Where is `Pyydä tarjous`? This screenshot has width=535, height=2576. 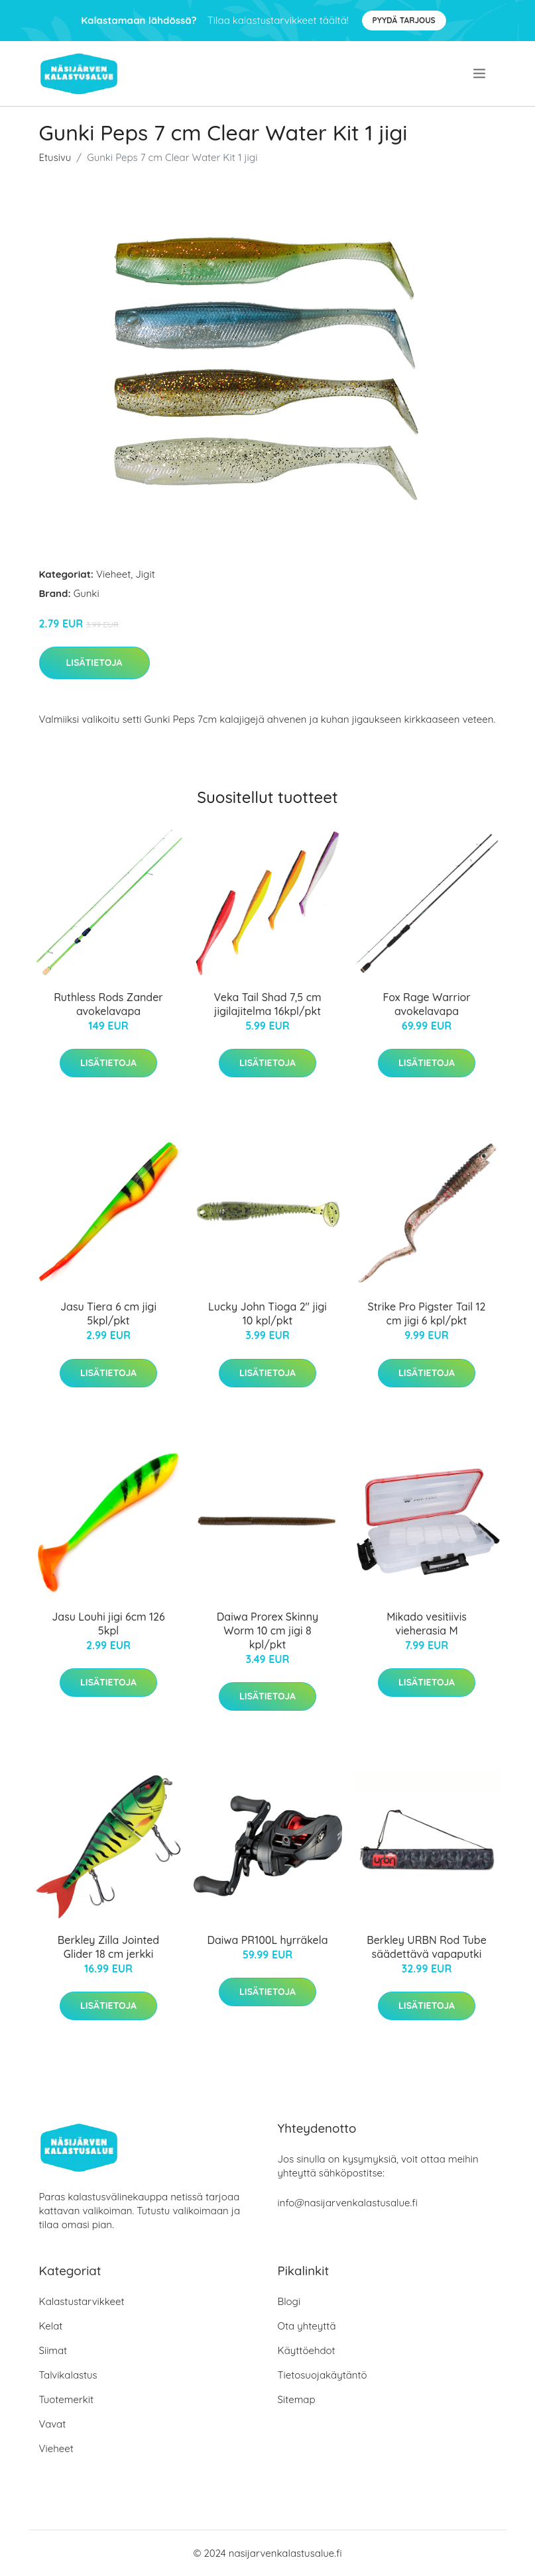
Pyydä tarjous is located at coordinates (404, 20).